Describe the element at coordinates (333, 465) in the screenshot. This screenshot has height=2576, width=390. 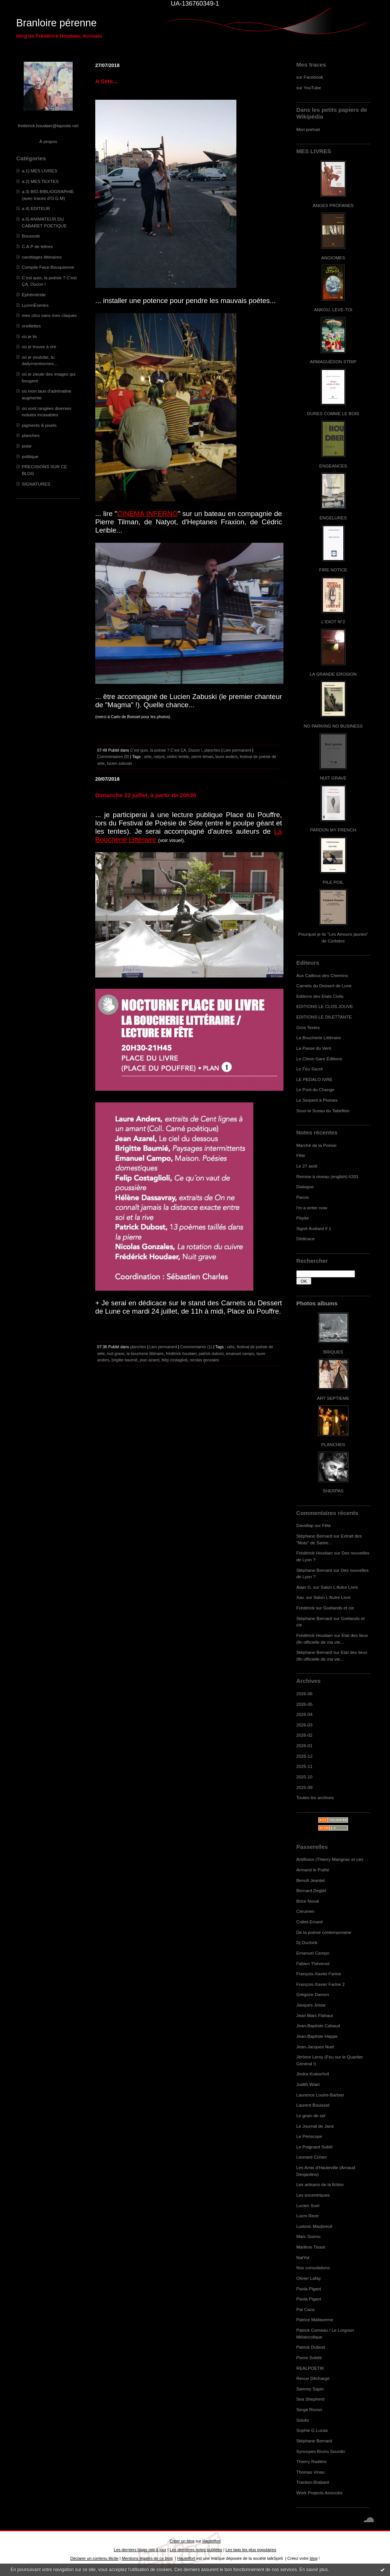
I see `ENGEANCES` at that location.